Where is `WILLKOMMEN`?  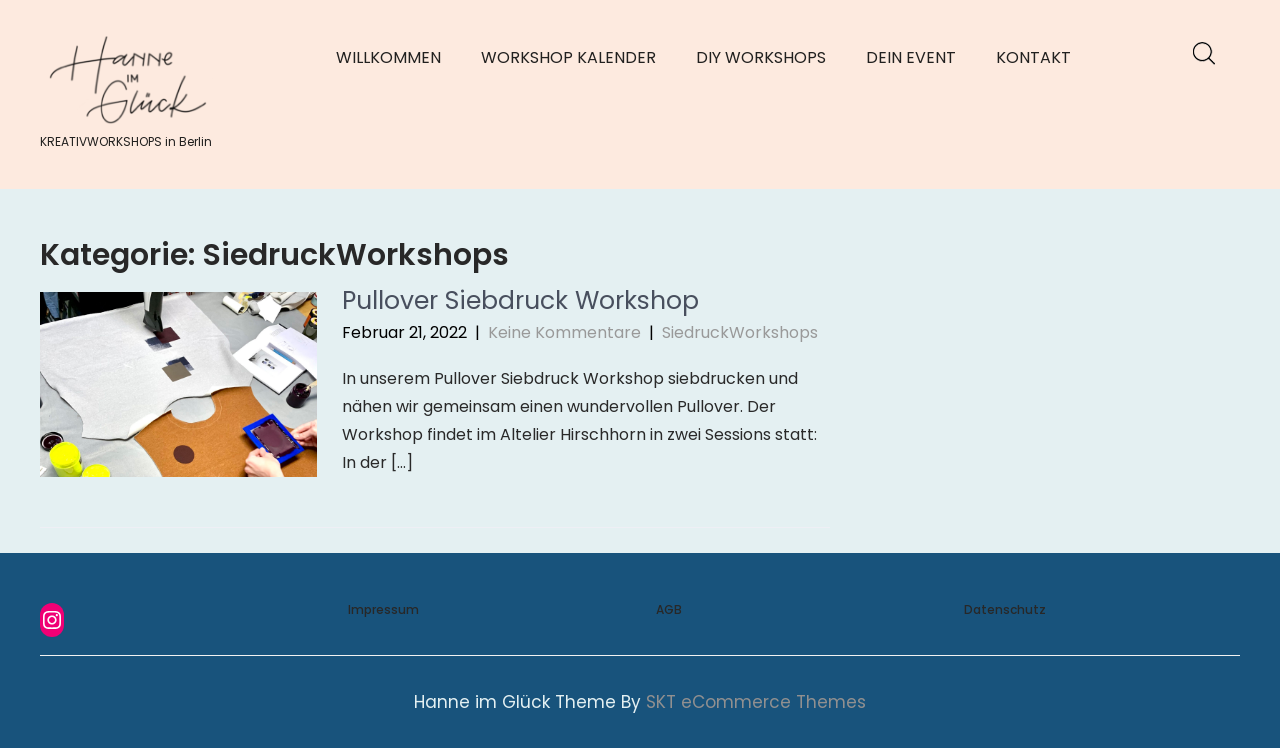
WILLKOMMEN is located at coordinates (388, 57).